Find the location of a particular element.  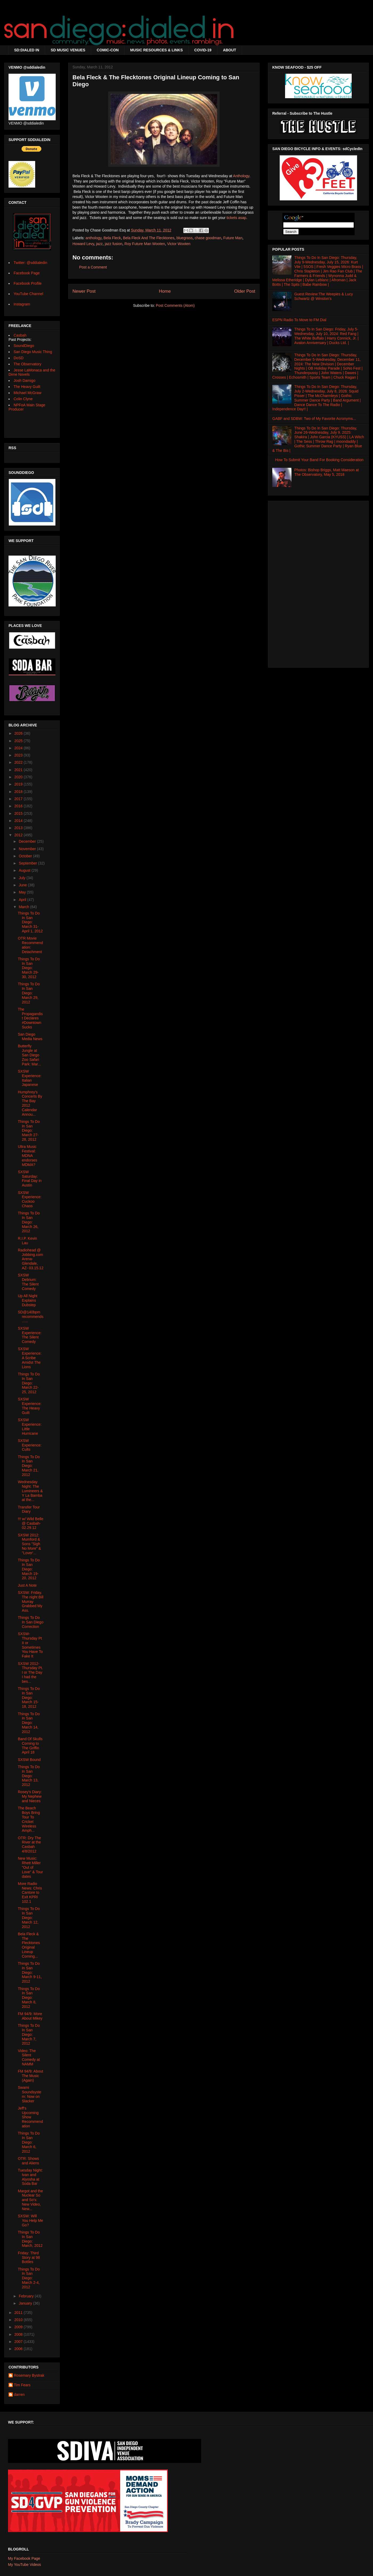

2015 is located at coordinates (19, 813).